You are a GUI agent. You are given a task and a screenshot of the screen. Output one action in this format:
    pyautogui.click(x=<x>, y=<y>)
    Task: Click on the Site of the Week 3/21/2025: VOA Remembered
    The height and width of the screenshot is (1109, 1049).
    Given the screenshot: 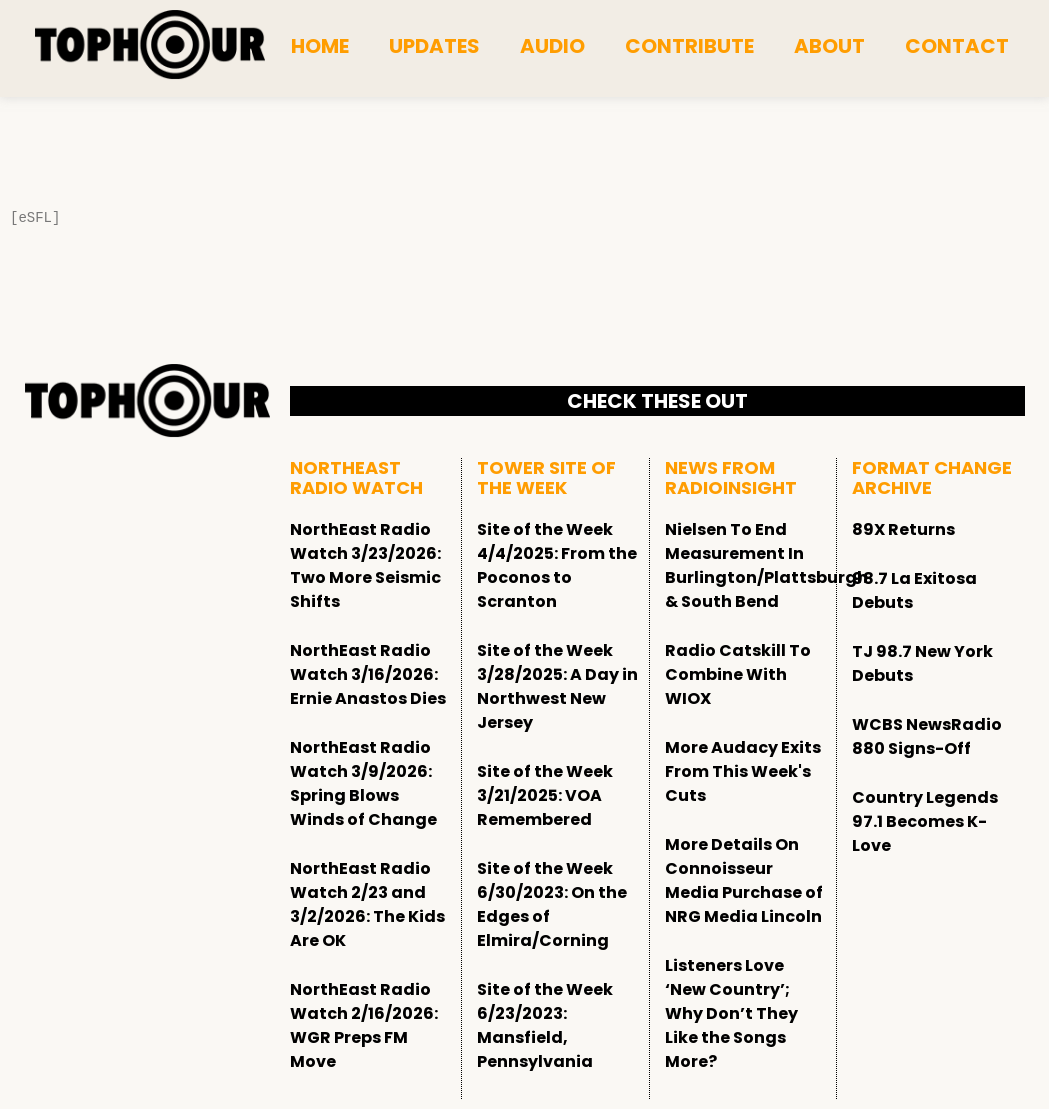 What is the action you would take?
    pyautogui.click(x=545, y=795)
    